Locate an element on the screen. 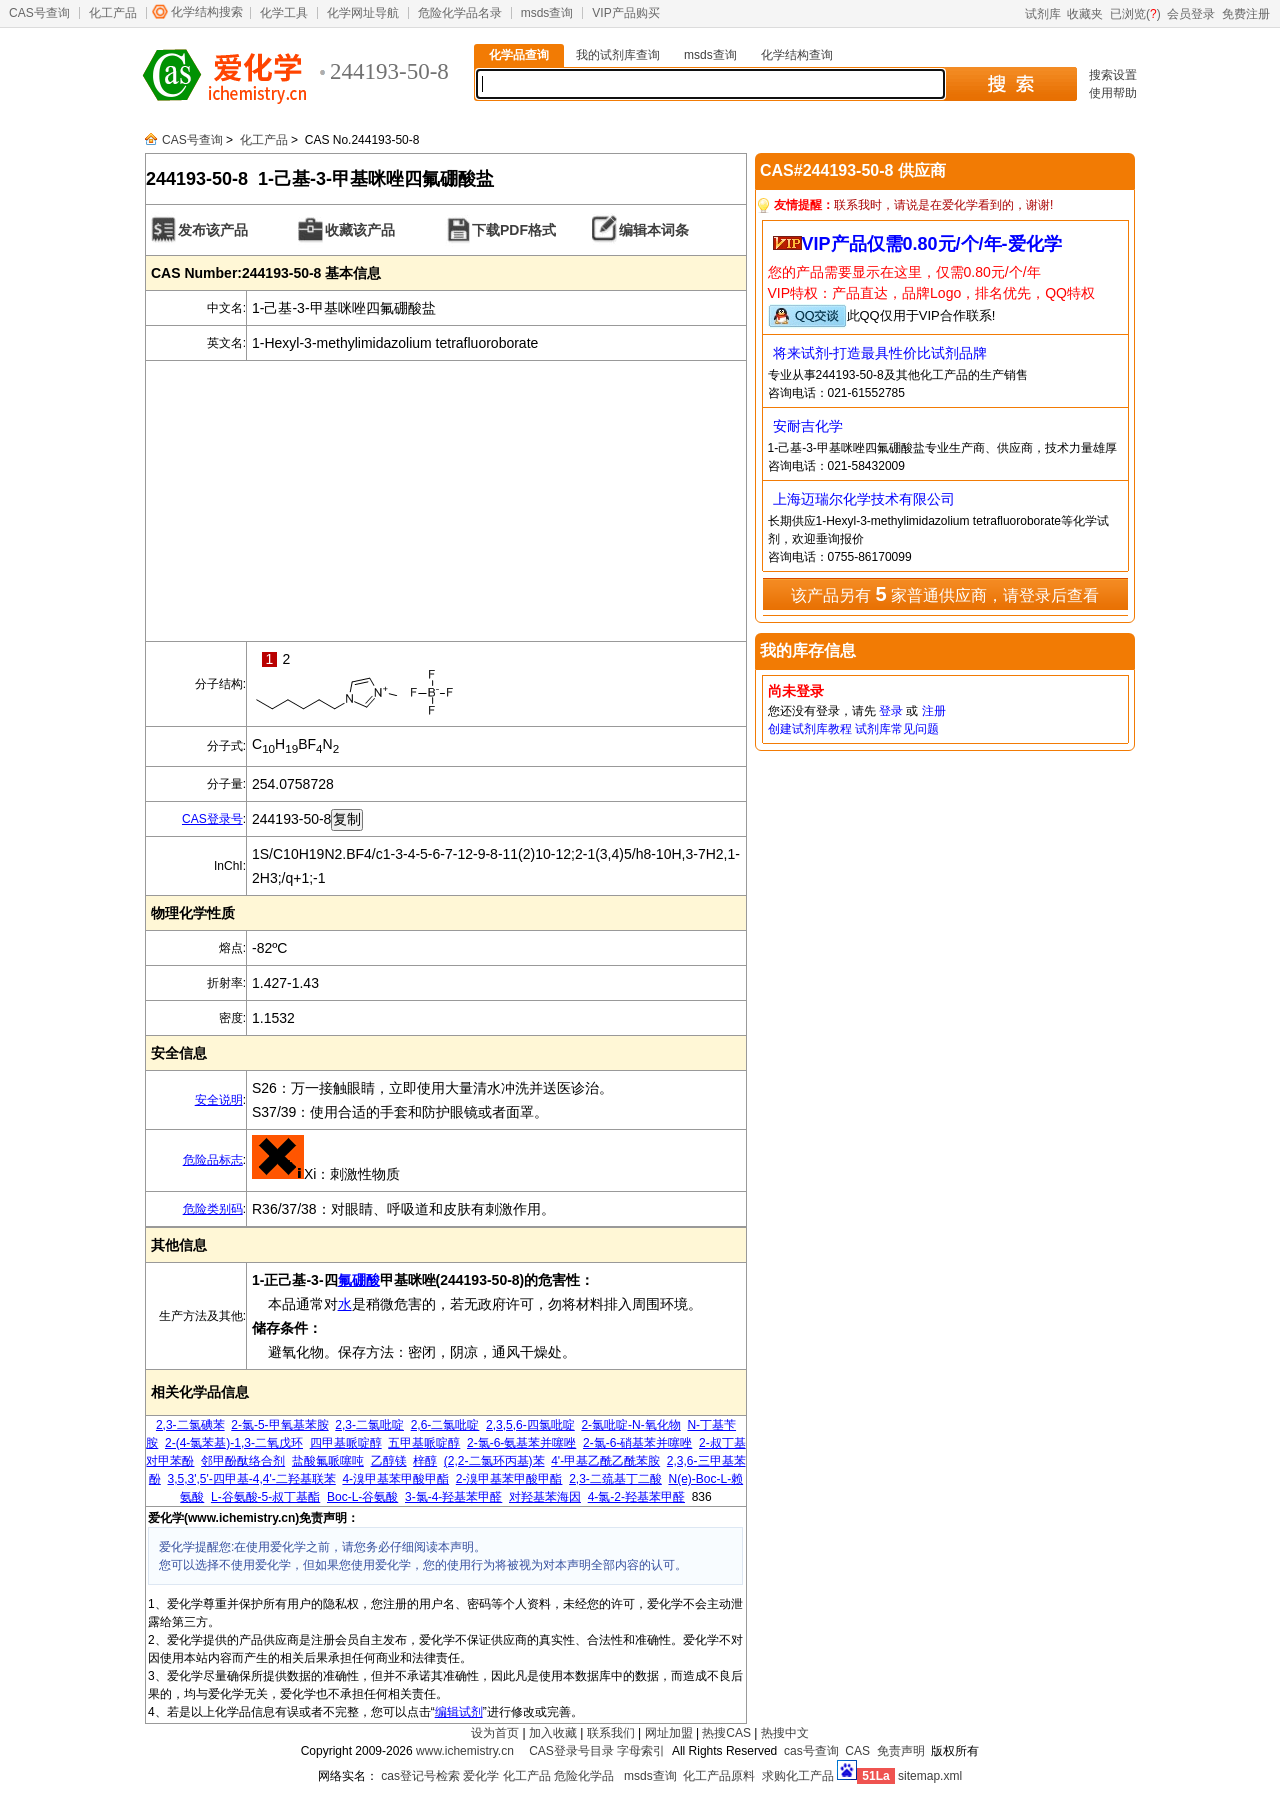  注册 is located at coordinates (934, 711).